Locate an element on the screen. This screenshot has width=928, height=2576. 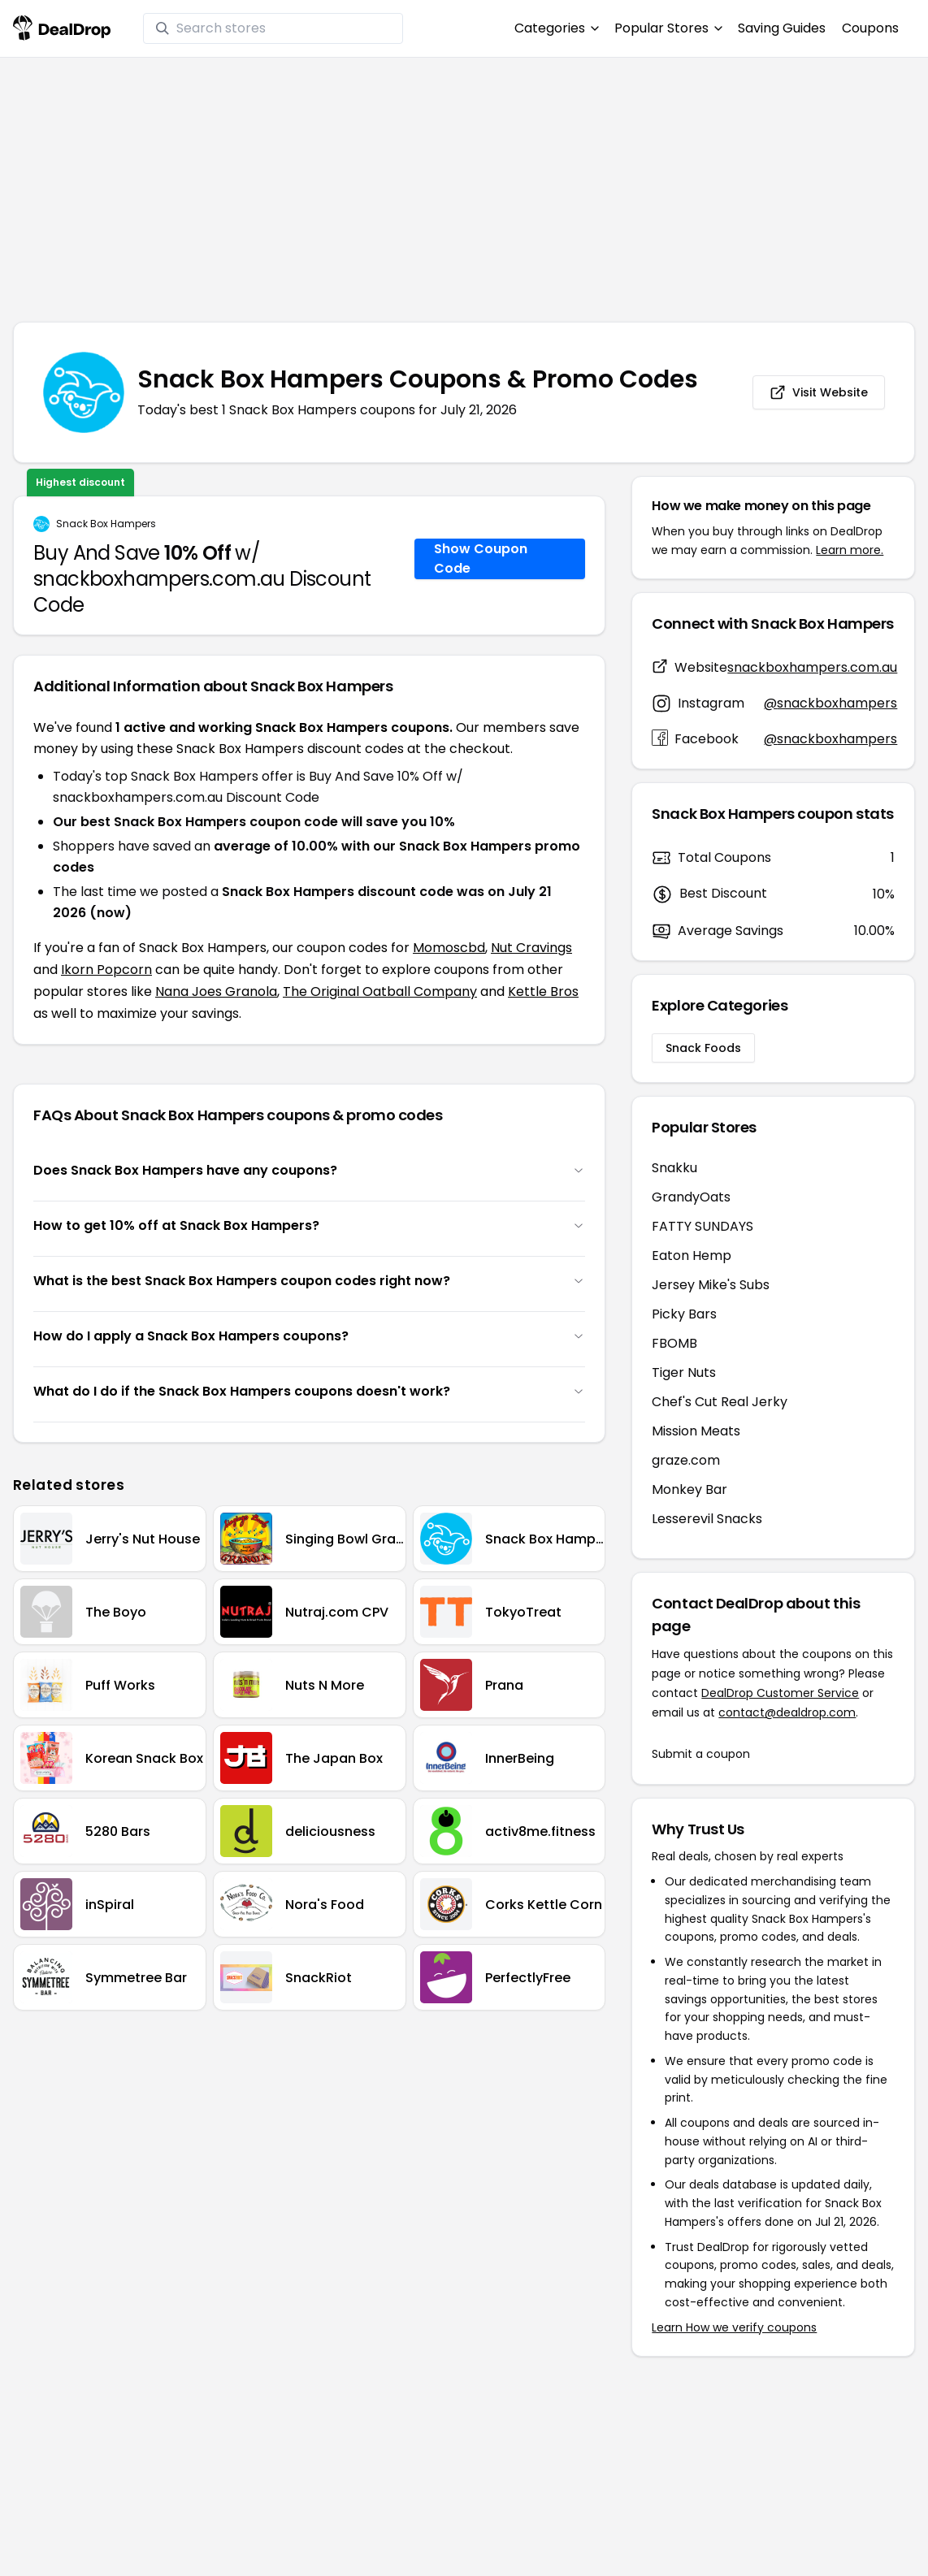
@snackboxhampers is located at coordinates (830, 703).